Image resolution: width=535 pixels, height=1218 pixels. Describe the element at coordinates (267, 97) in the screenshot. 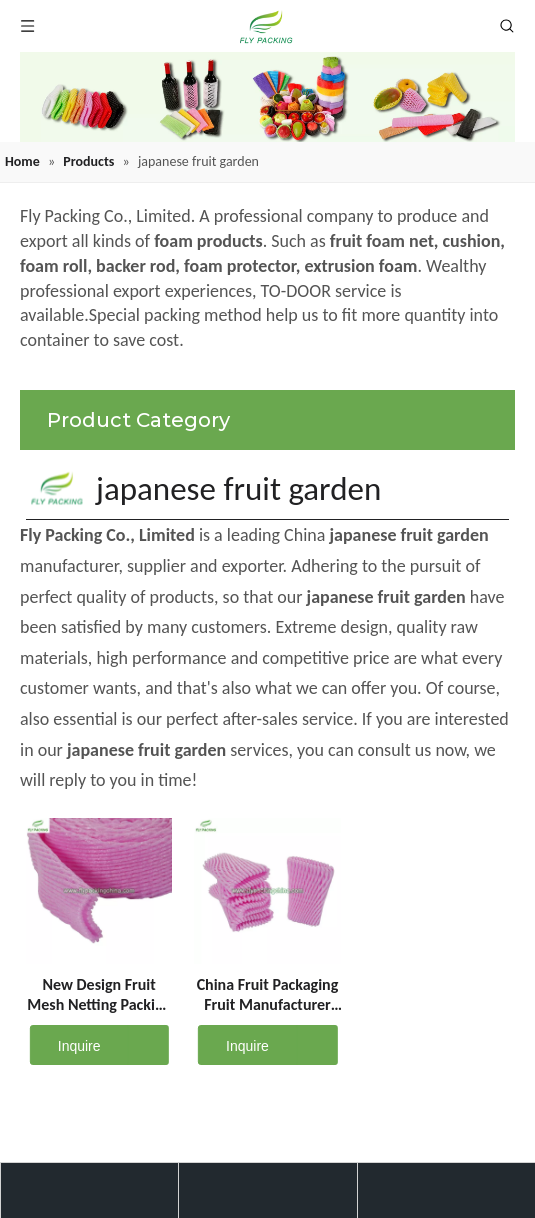

I see `[fruit mesh cover]` at that location.